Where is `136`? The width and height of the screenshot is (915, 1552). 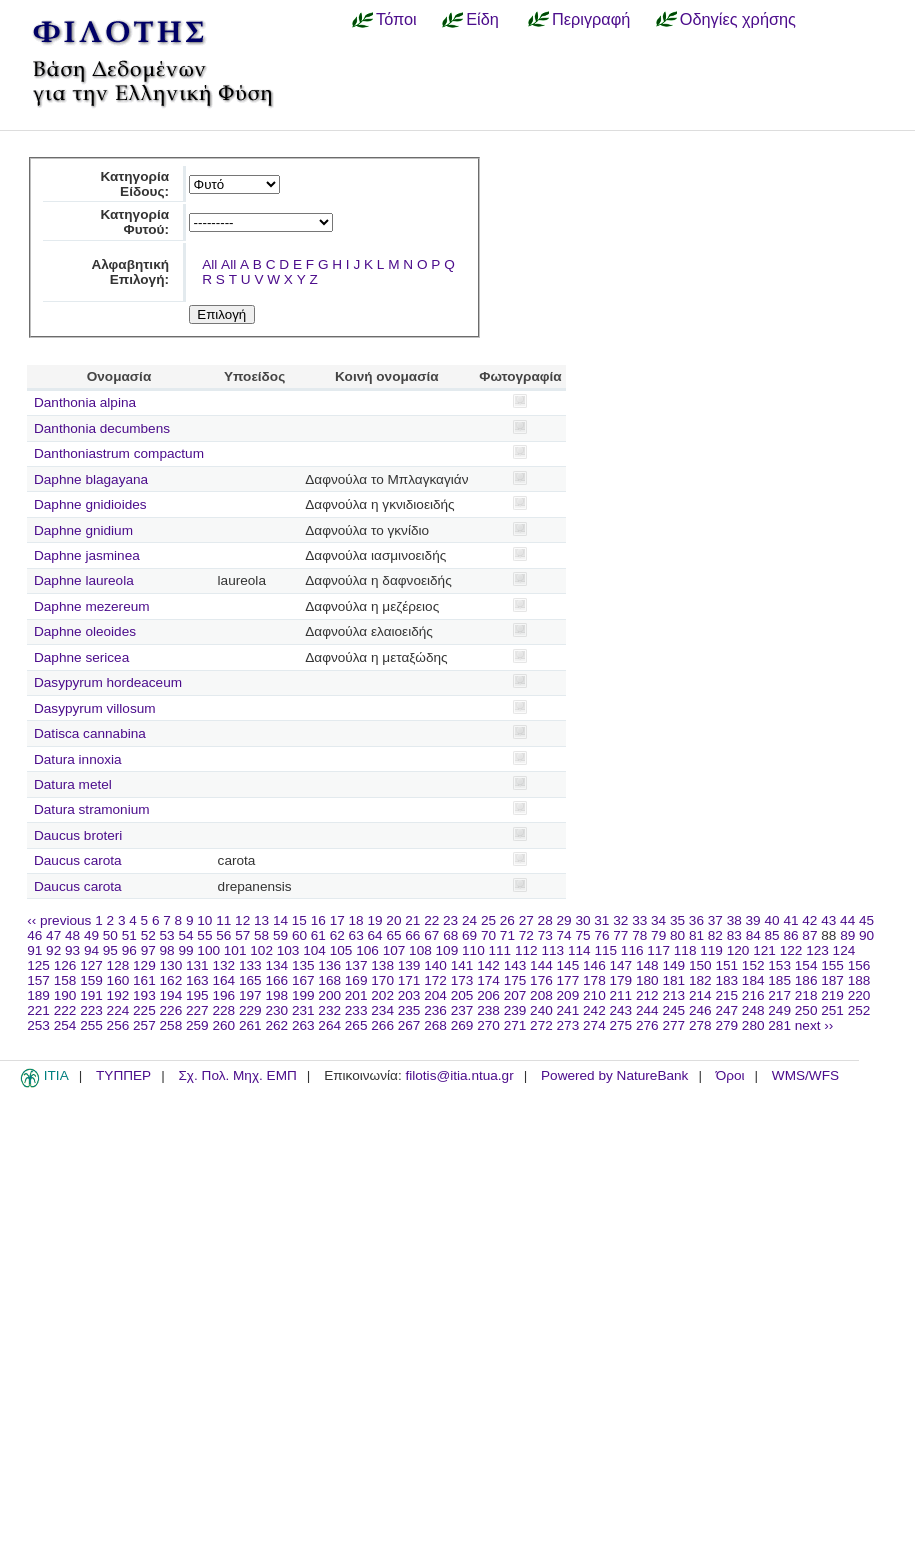 136 is located at coordinates (329, 965).